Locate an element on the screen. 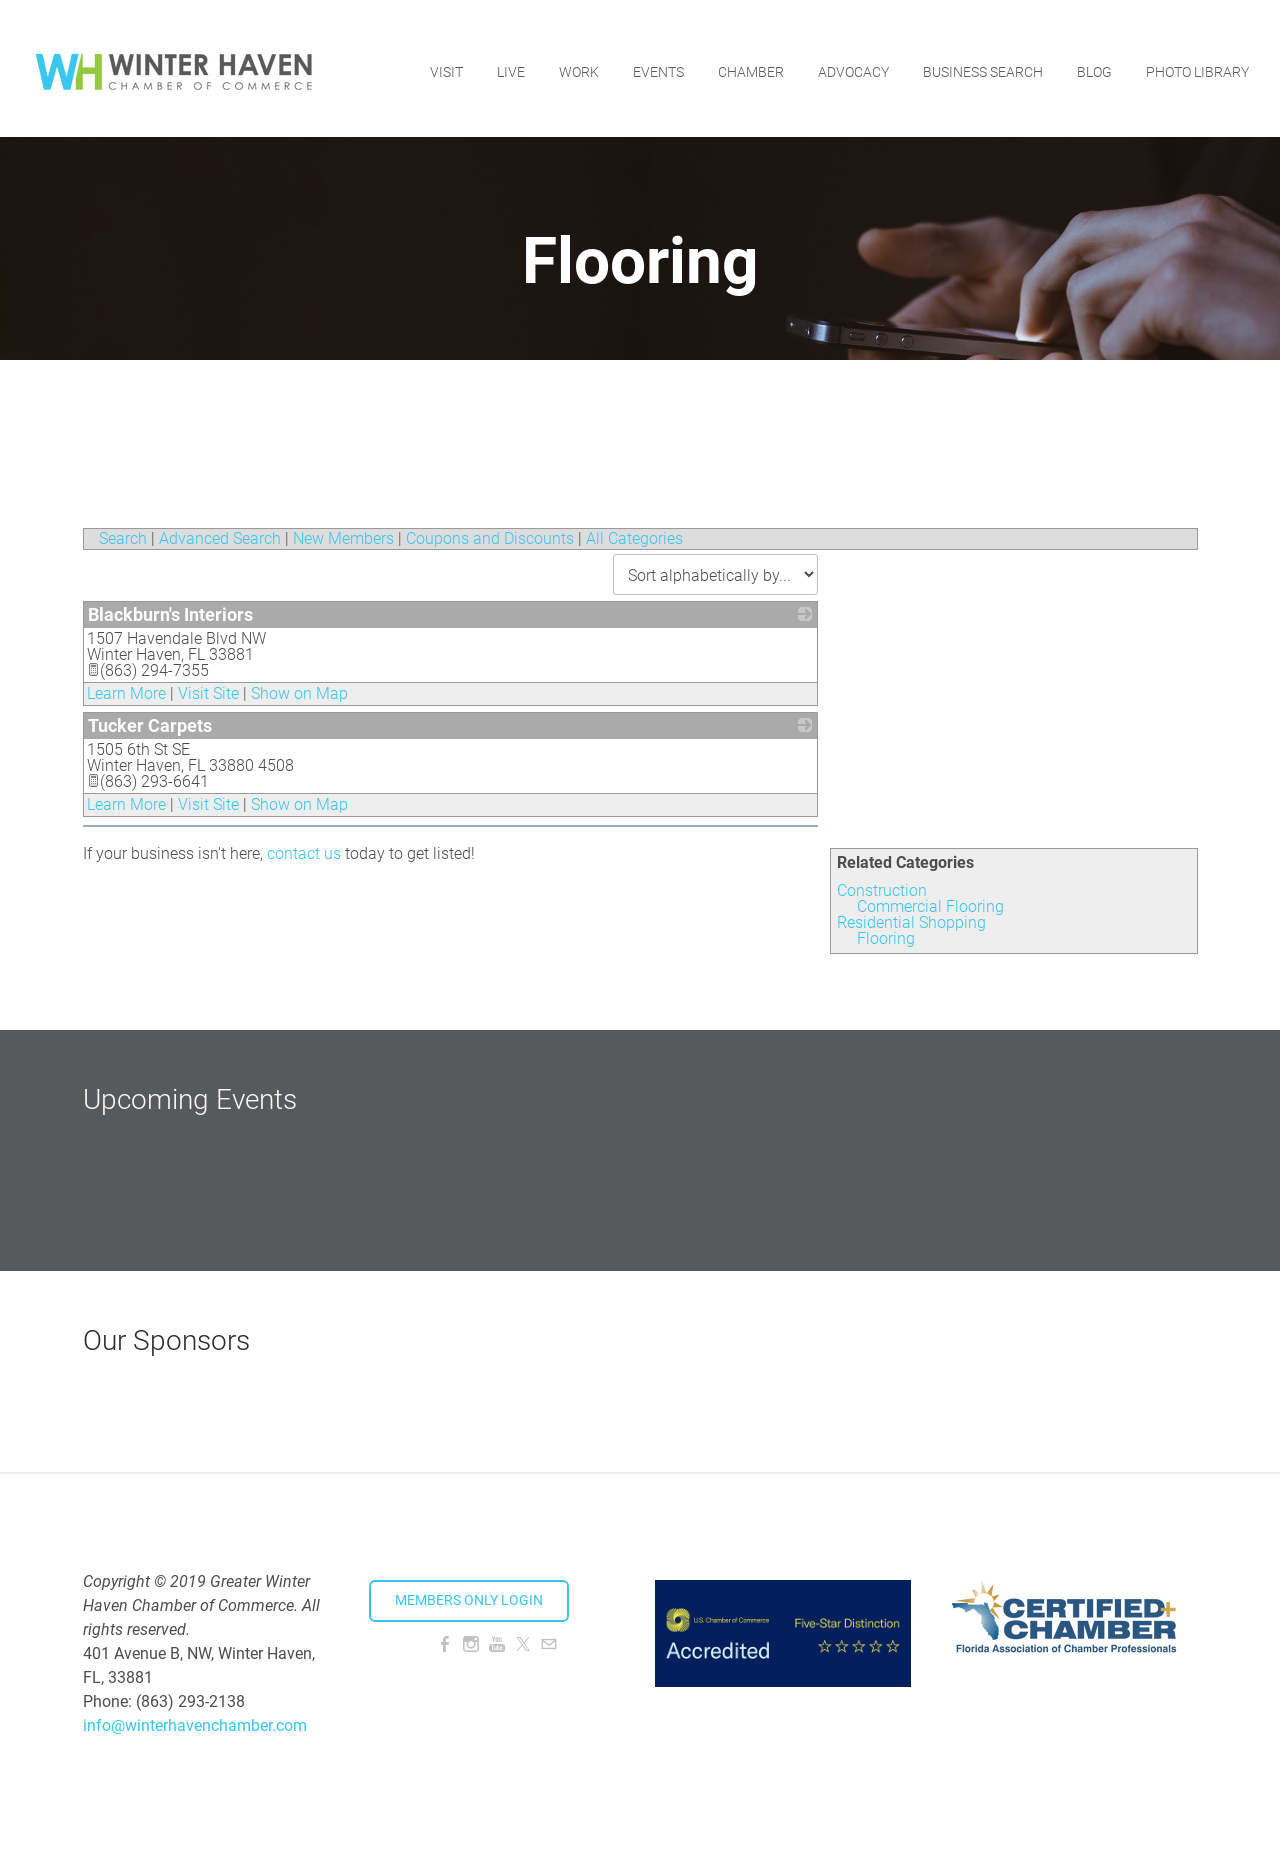  Events is located at coordinates (657, 65).